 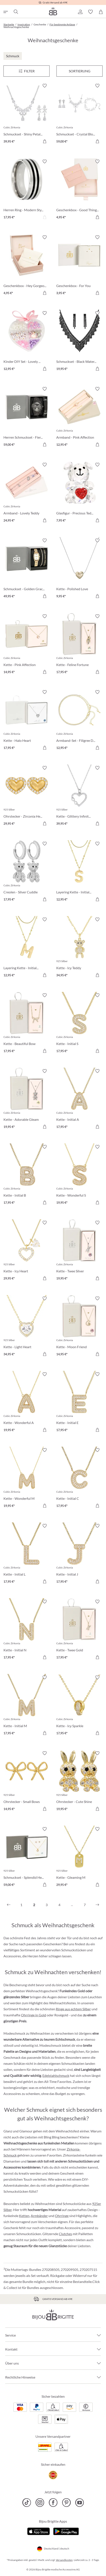 I want to click on [Kette - Initial S 17,95 €], so click(x=79, y=1023).